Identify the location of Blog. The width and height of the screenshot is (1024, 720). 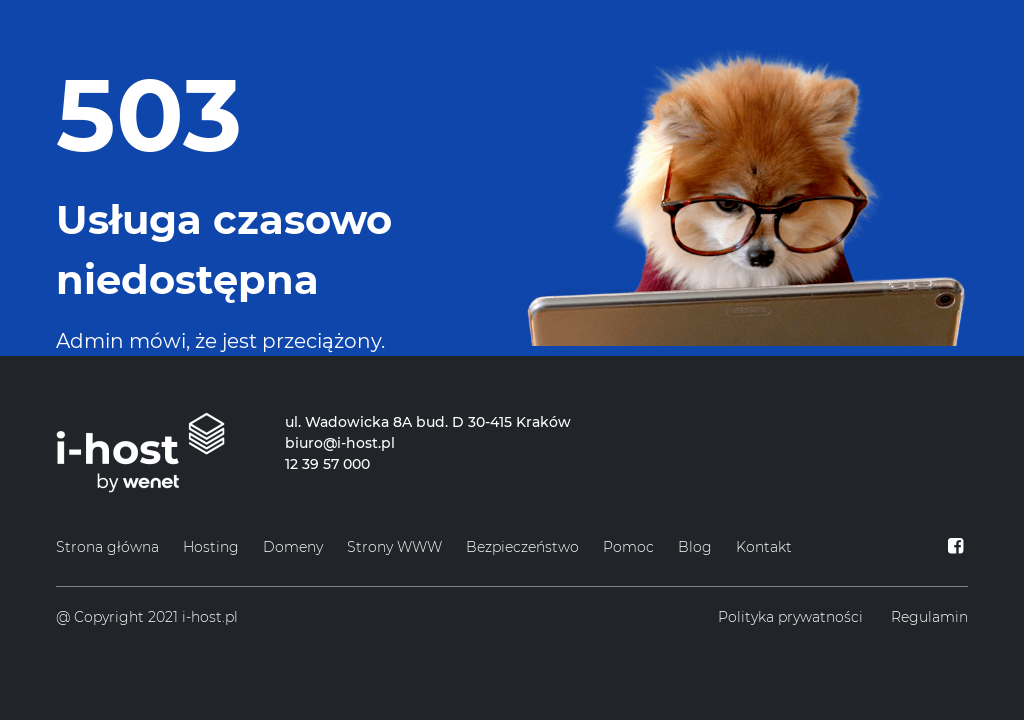
(695, 547).